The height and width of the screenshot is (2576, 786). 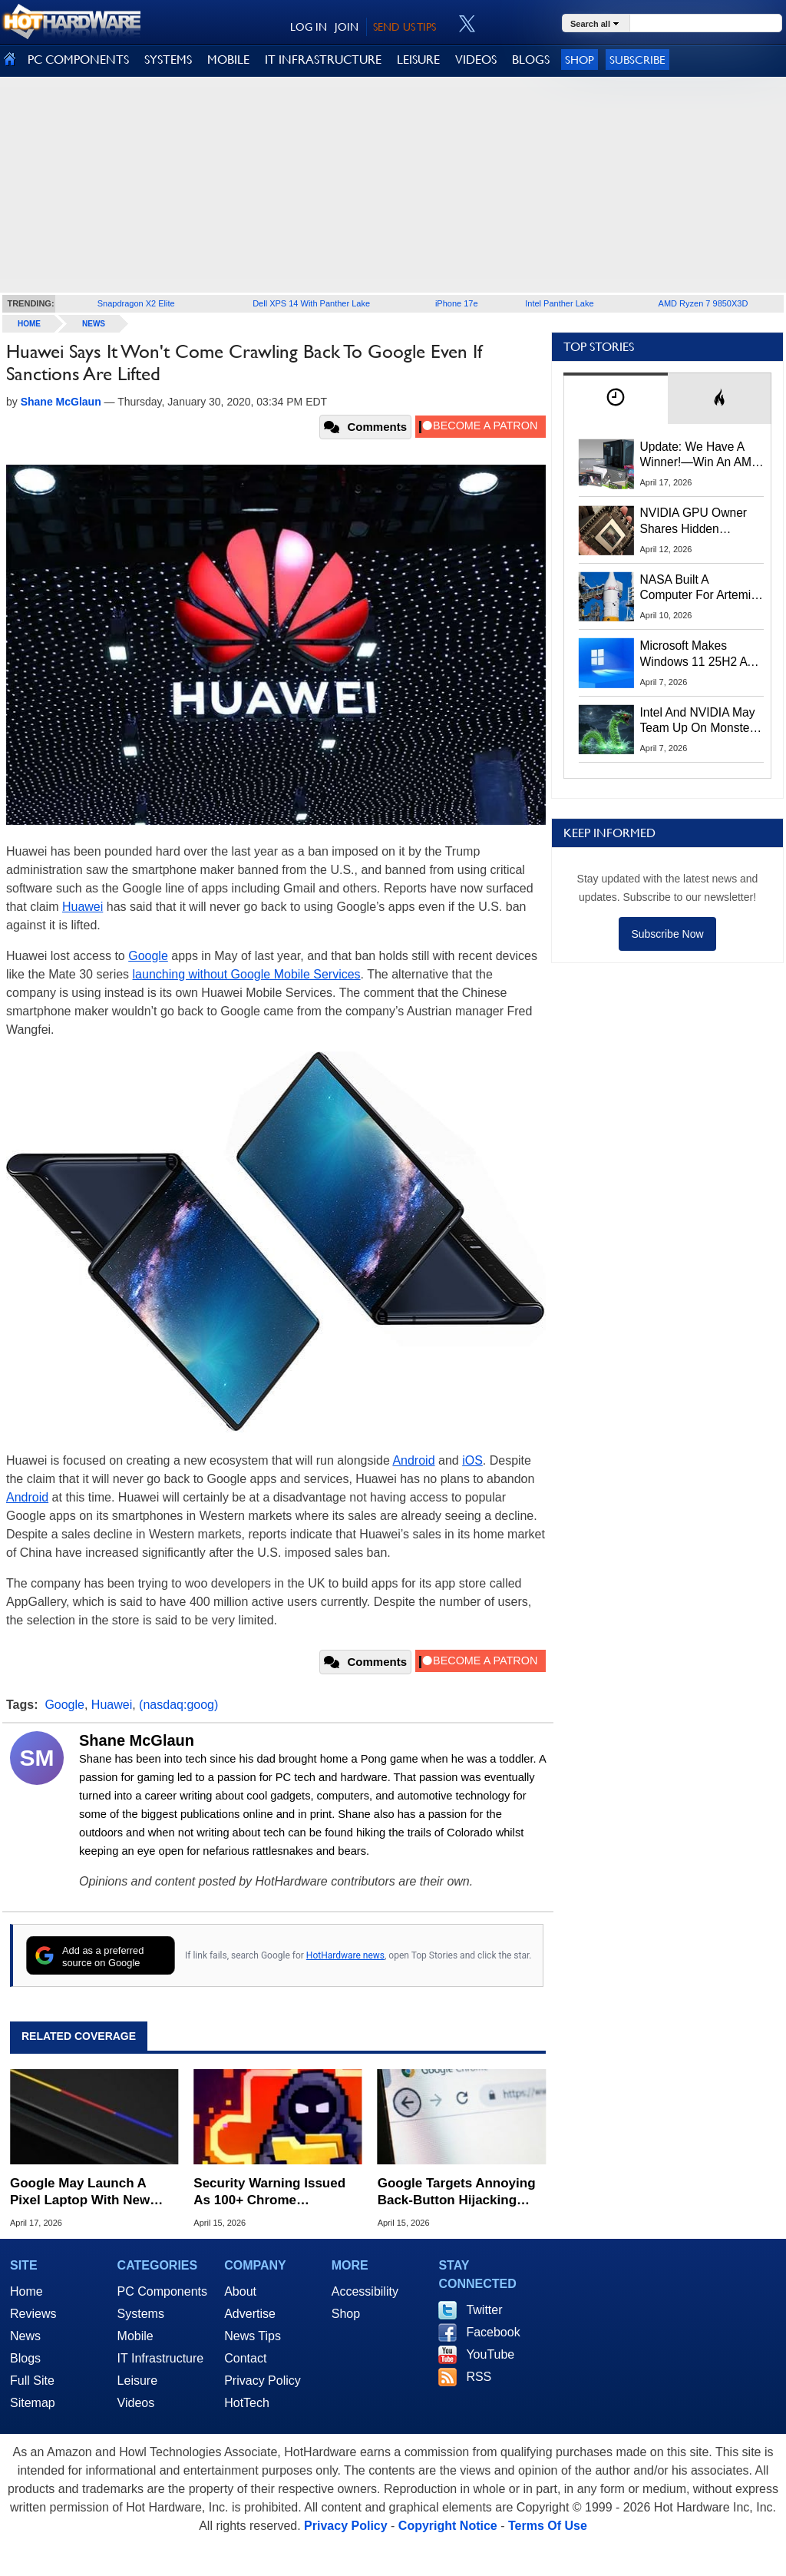 What do you see at coordinates (531, 59) in the screenshot?
I see `BLOGS` at bounding box center [531, 59].